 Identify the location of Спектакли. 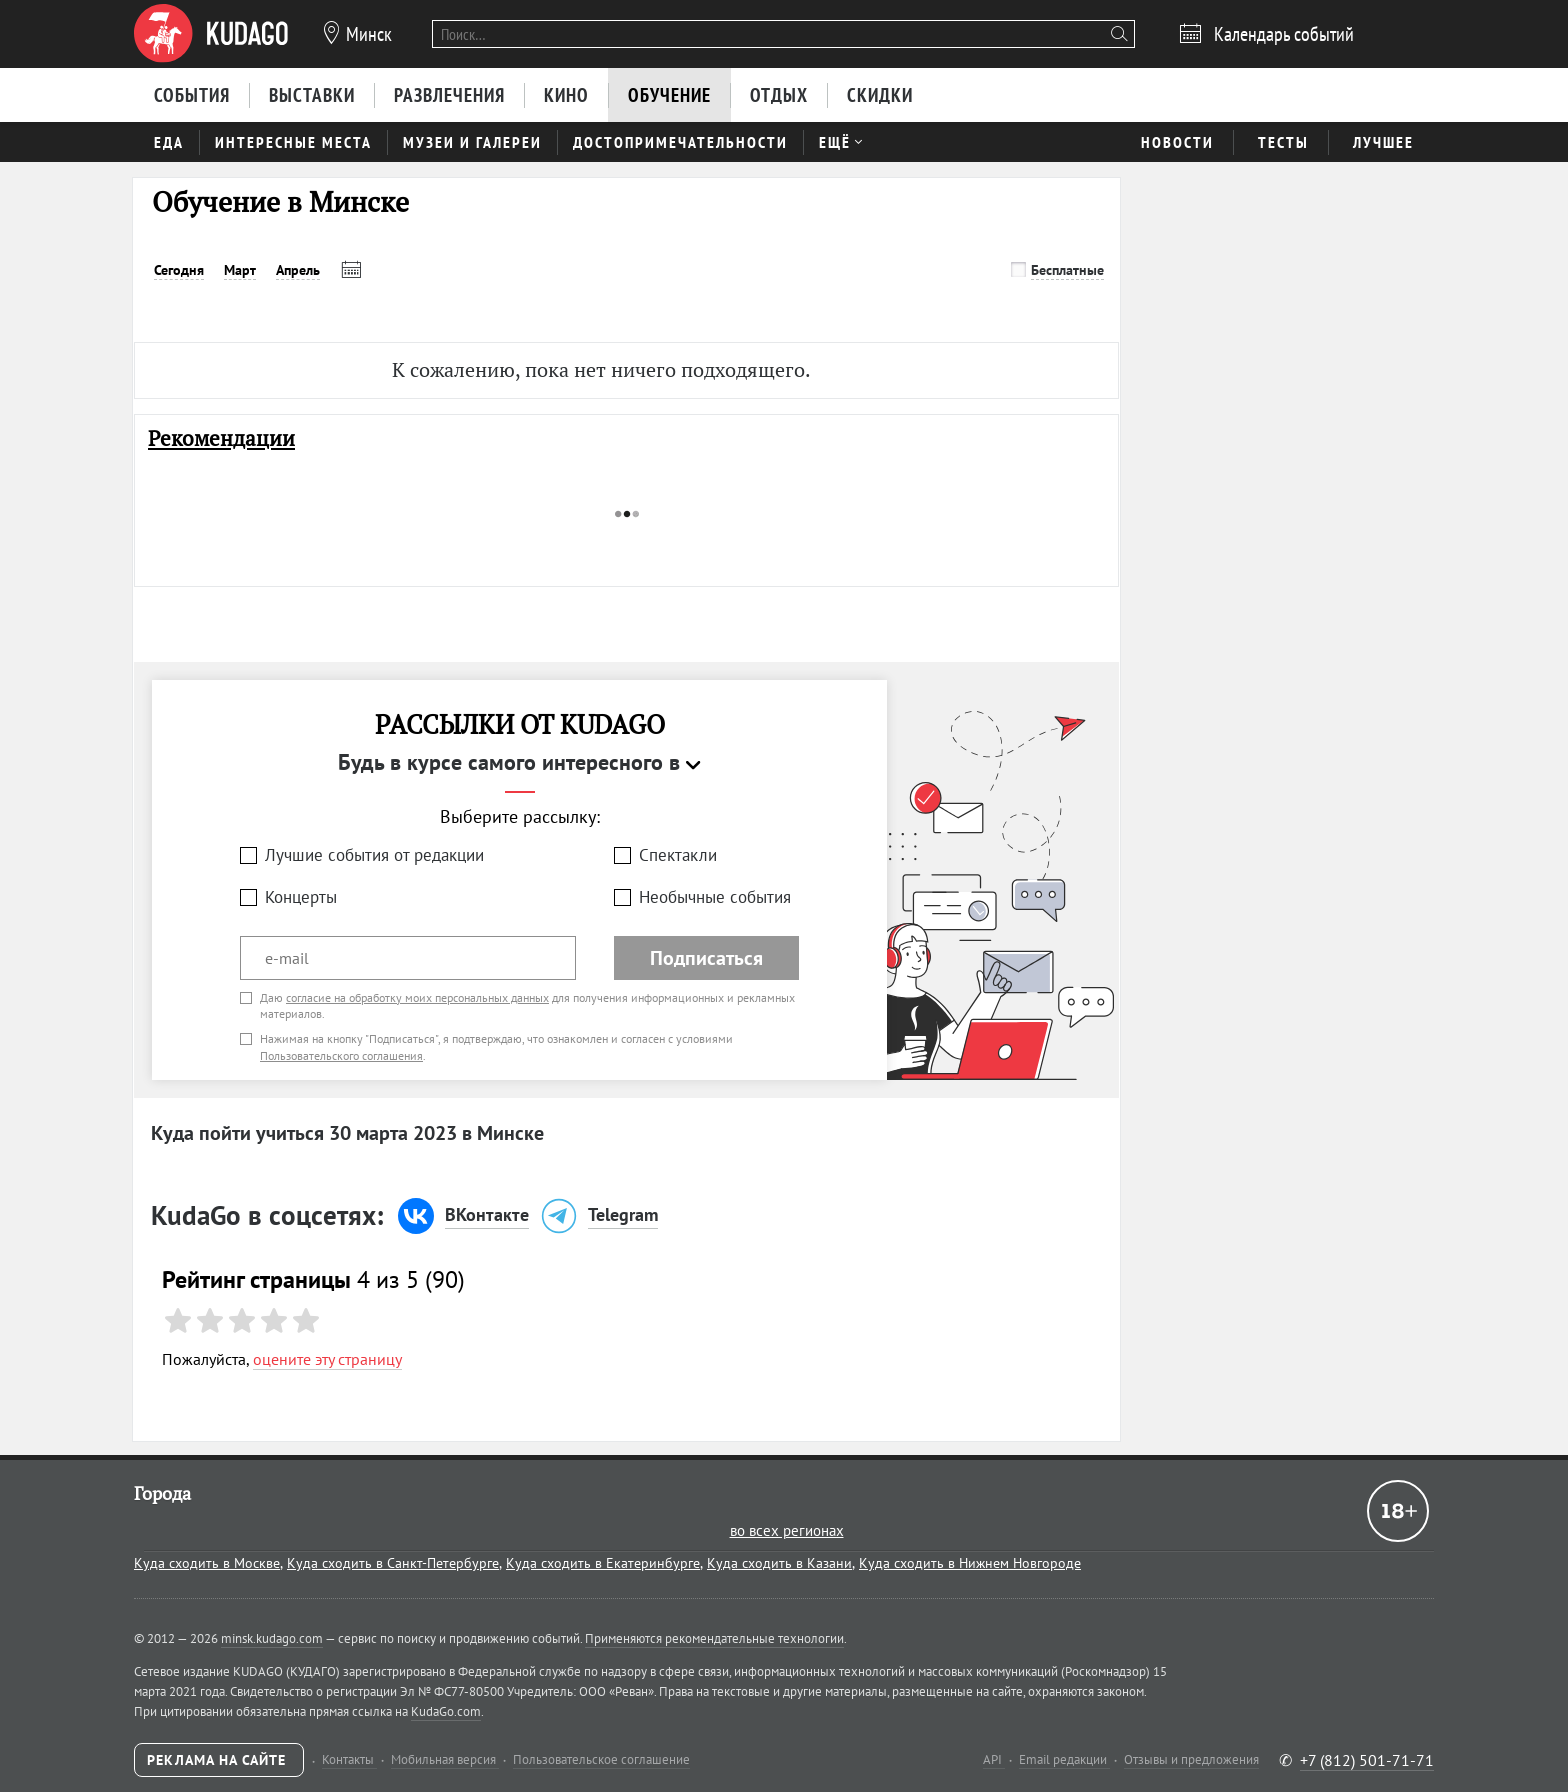
(678, 855).